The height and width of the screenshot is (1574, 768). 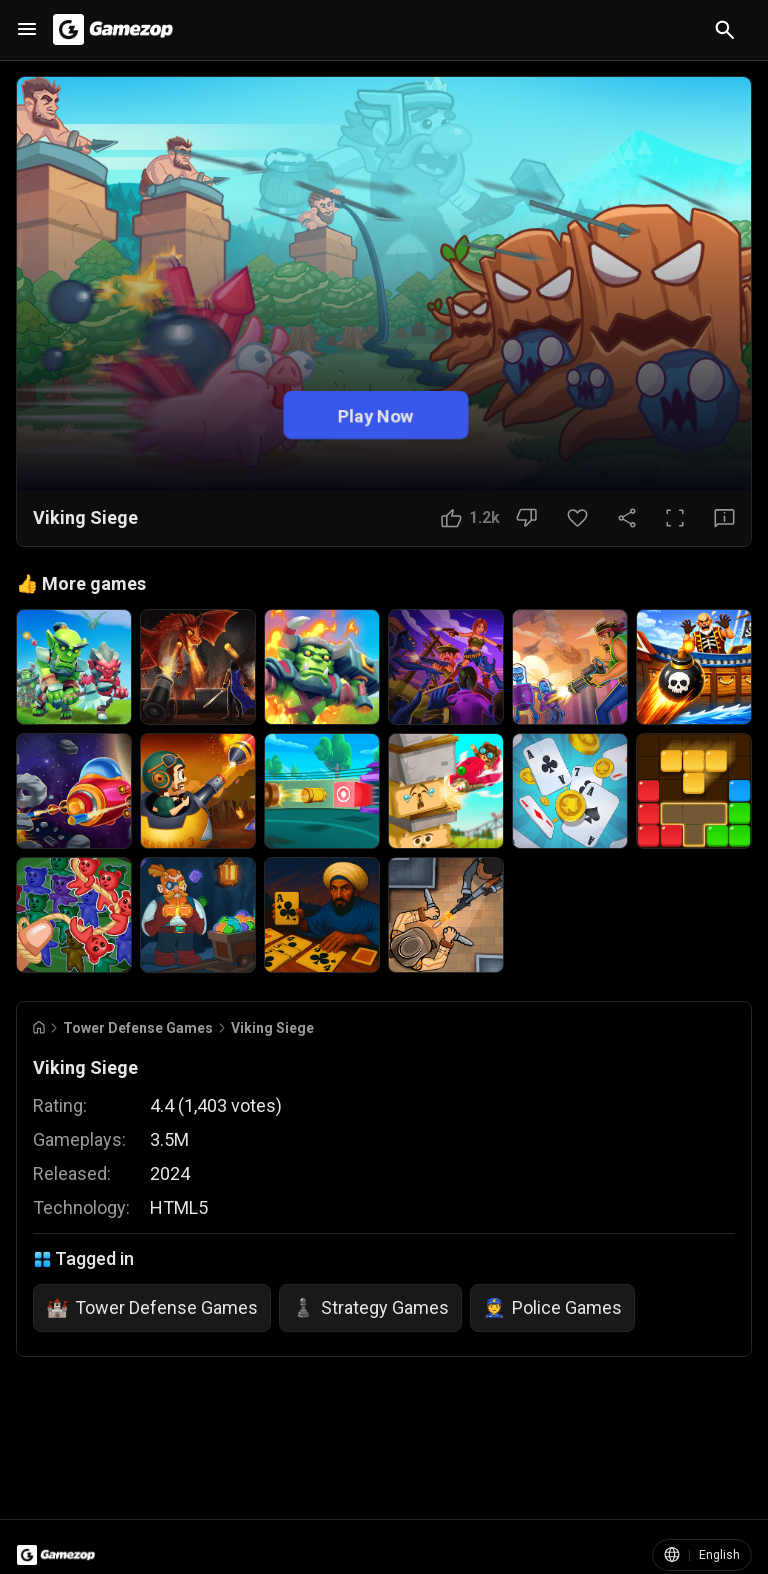 I want to click on [Go to Home], so click(x=39, y=1027).